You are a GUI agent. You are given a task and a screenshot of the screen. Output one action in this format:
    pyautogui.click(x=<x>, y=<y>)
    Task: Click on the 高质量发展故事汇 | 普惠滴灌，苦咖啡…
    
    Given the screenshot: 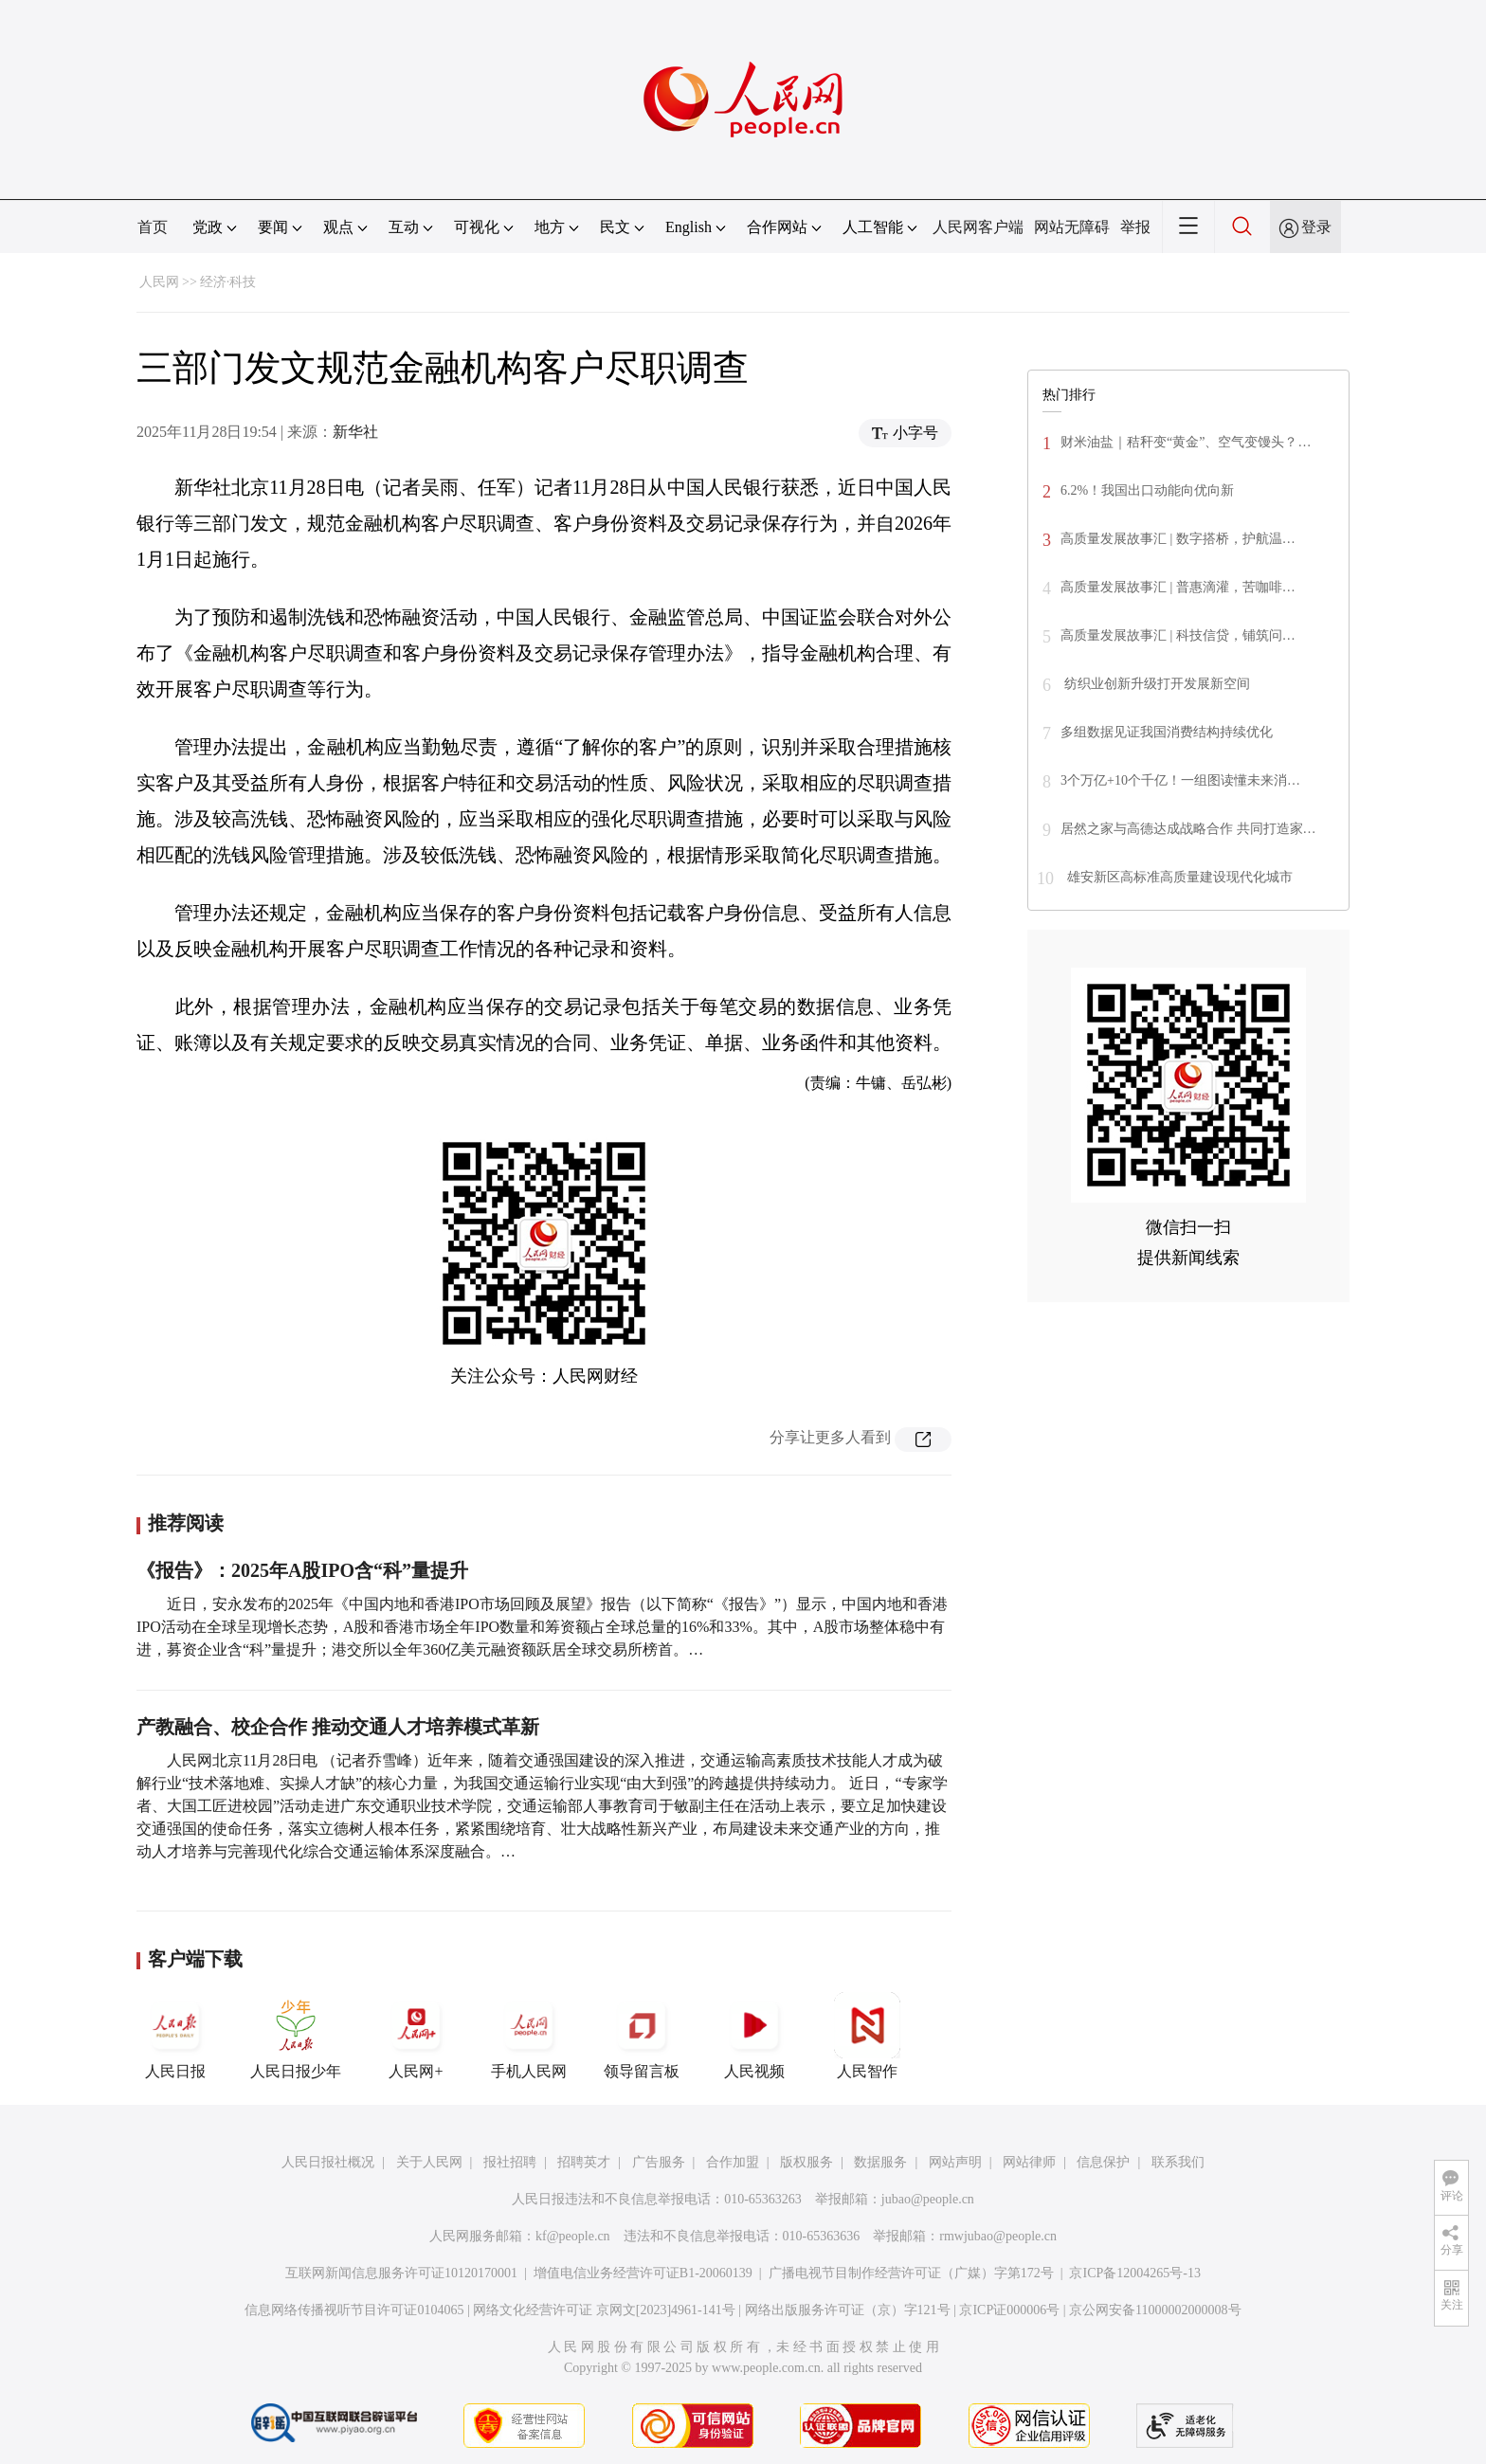 What is the action you would take?
    pyautogui.click(x=1178, y=587)
    